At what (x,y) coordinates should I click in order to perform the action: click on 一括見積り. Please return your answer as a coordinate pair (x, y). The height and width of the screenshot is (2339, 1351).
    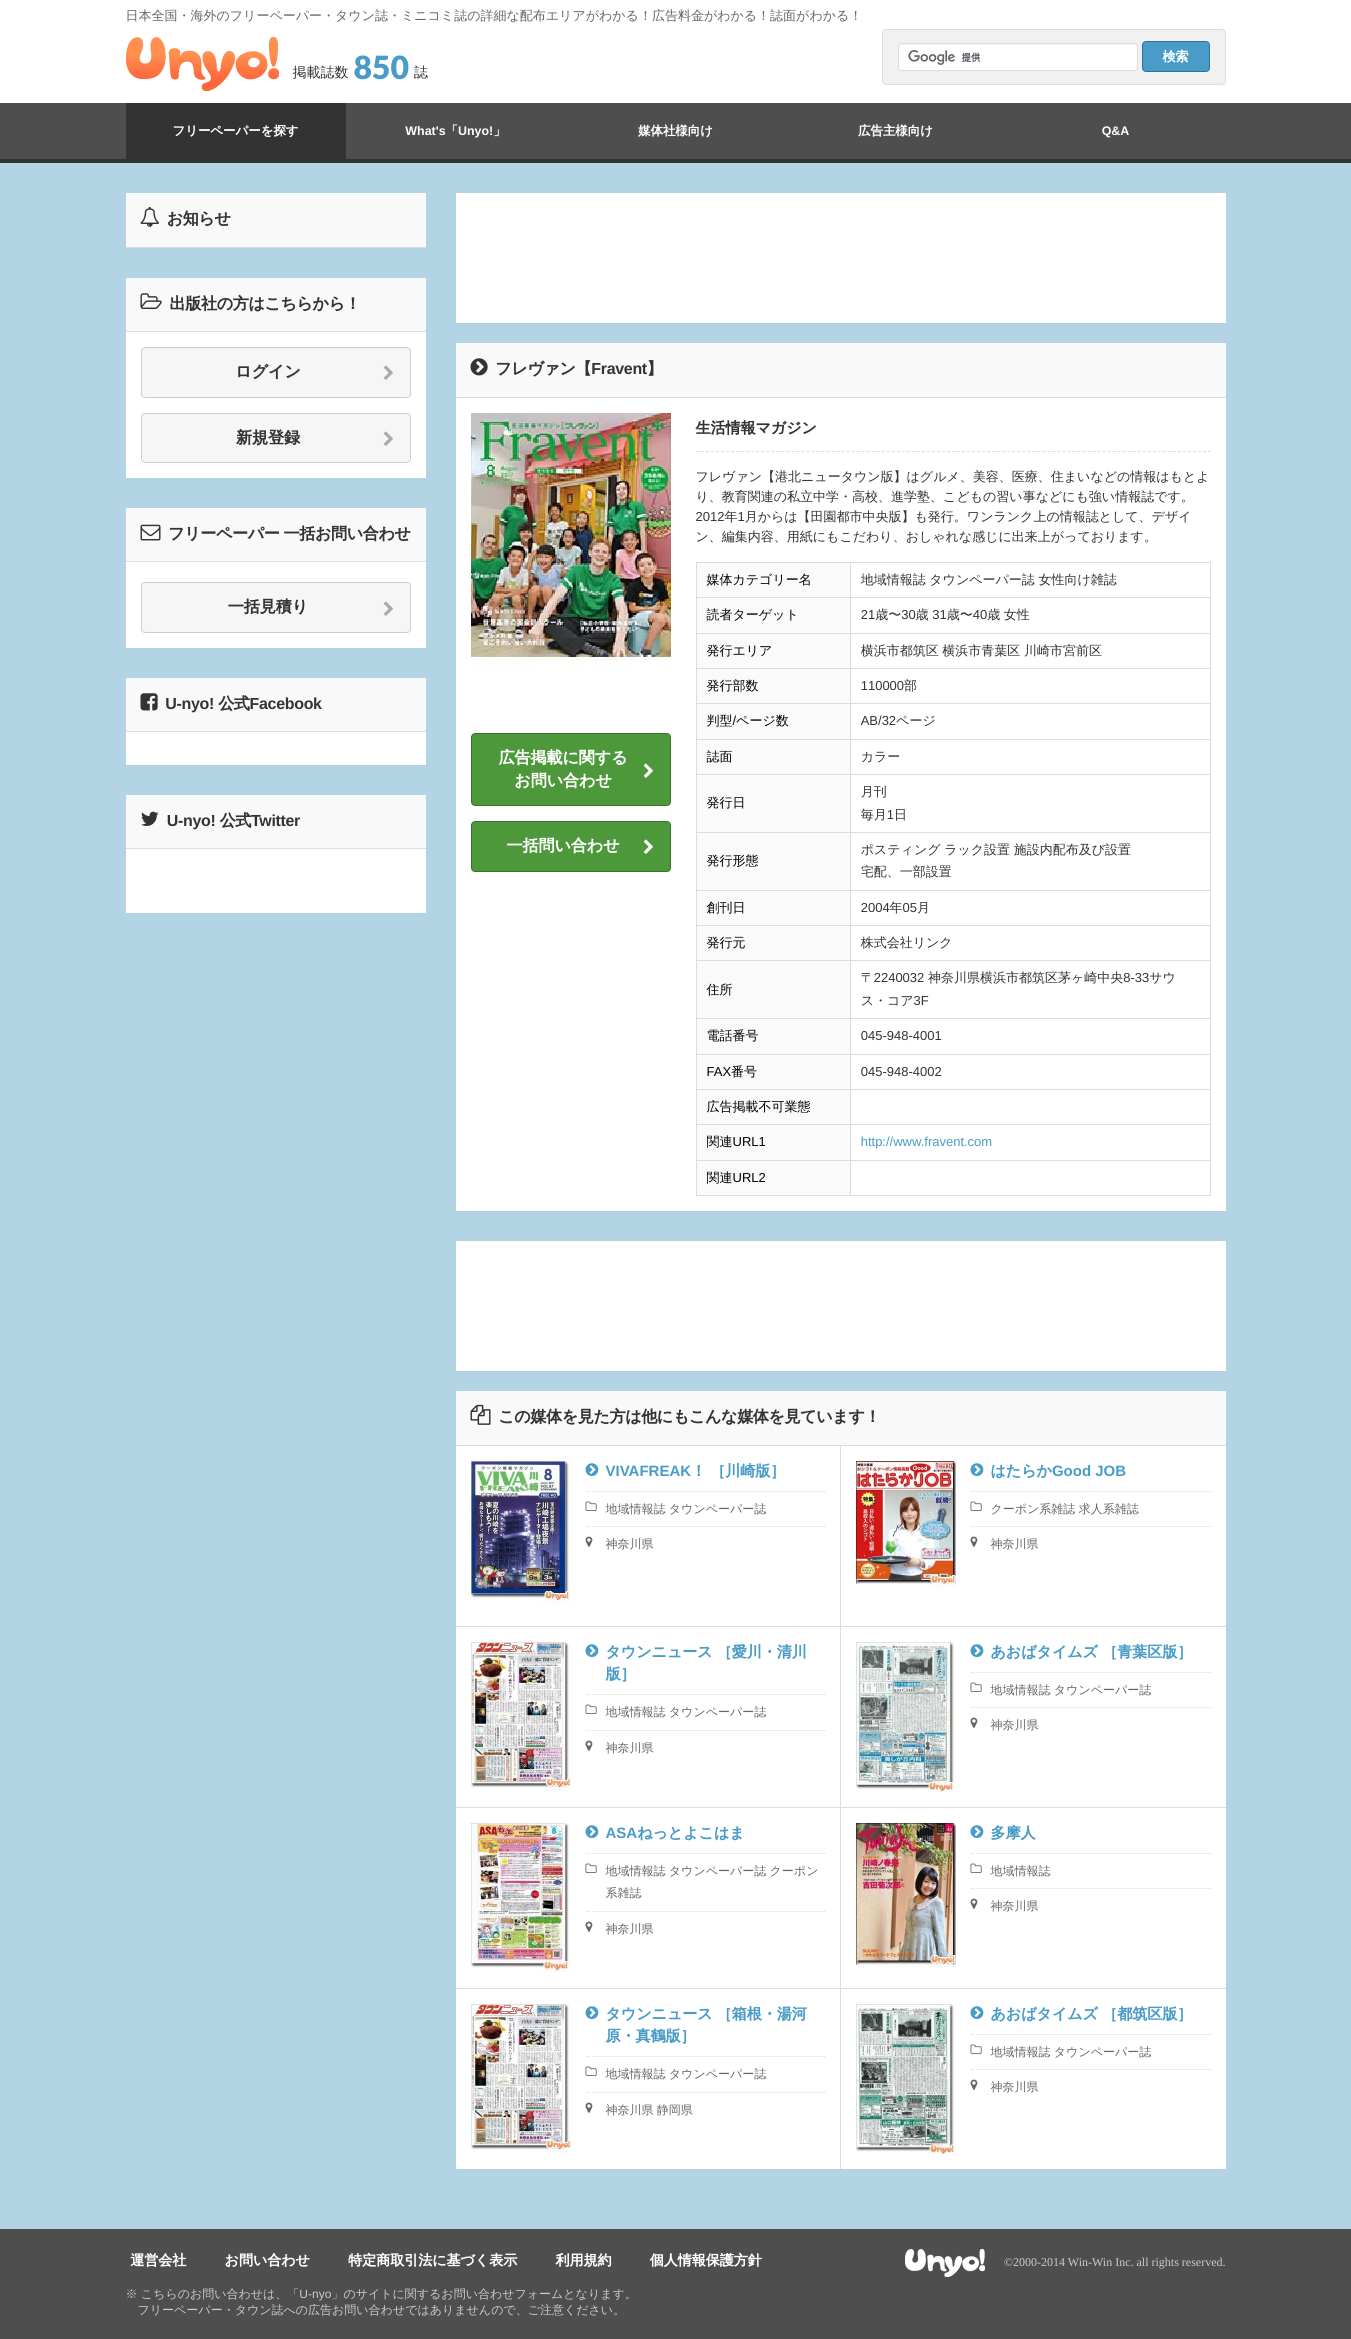
    Looking at the image, I should click on (311, 608).